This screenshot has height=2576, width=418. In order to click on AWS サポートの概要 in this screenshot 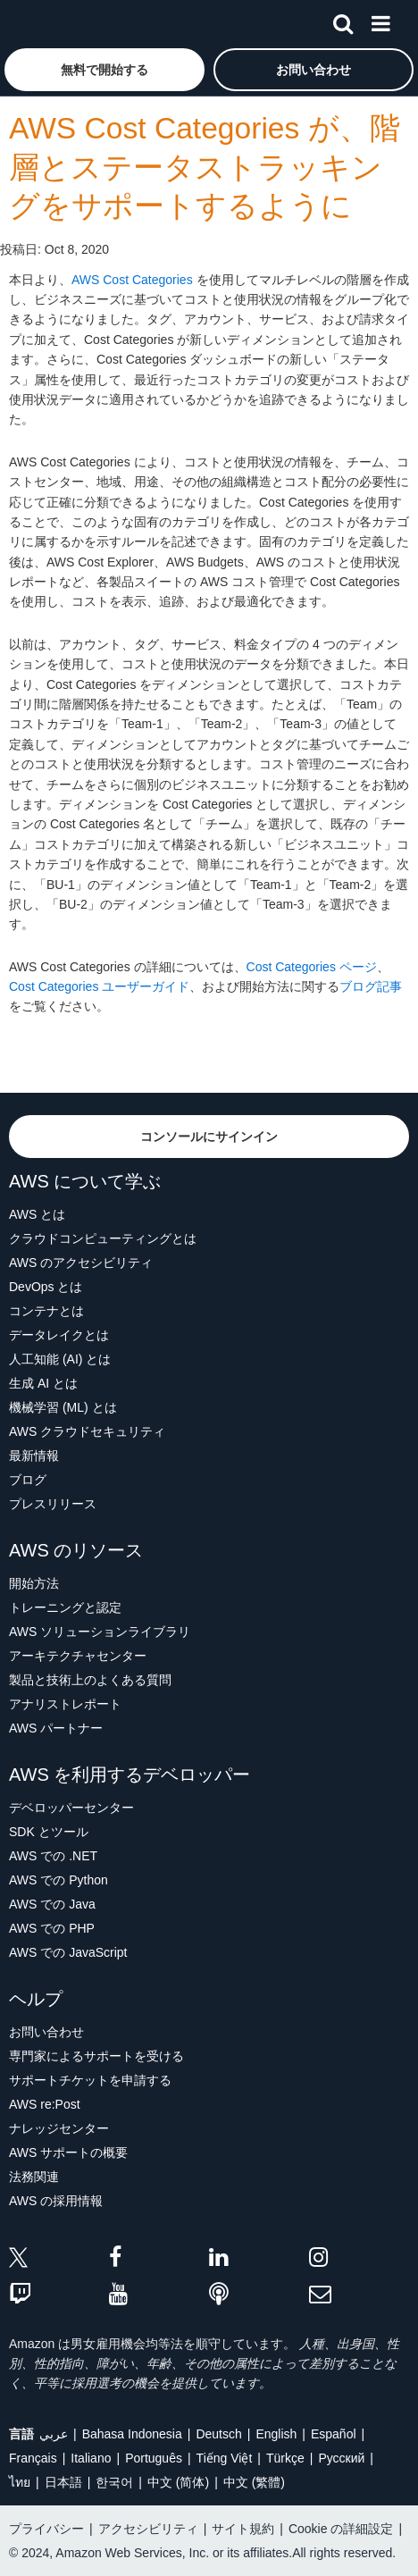, I will do `click(68, 2152)`.